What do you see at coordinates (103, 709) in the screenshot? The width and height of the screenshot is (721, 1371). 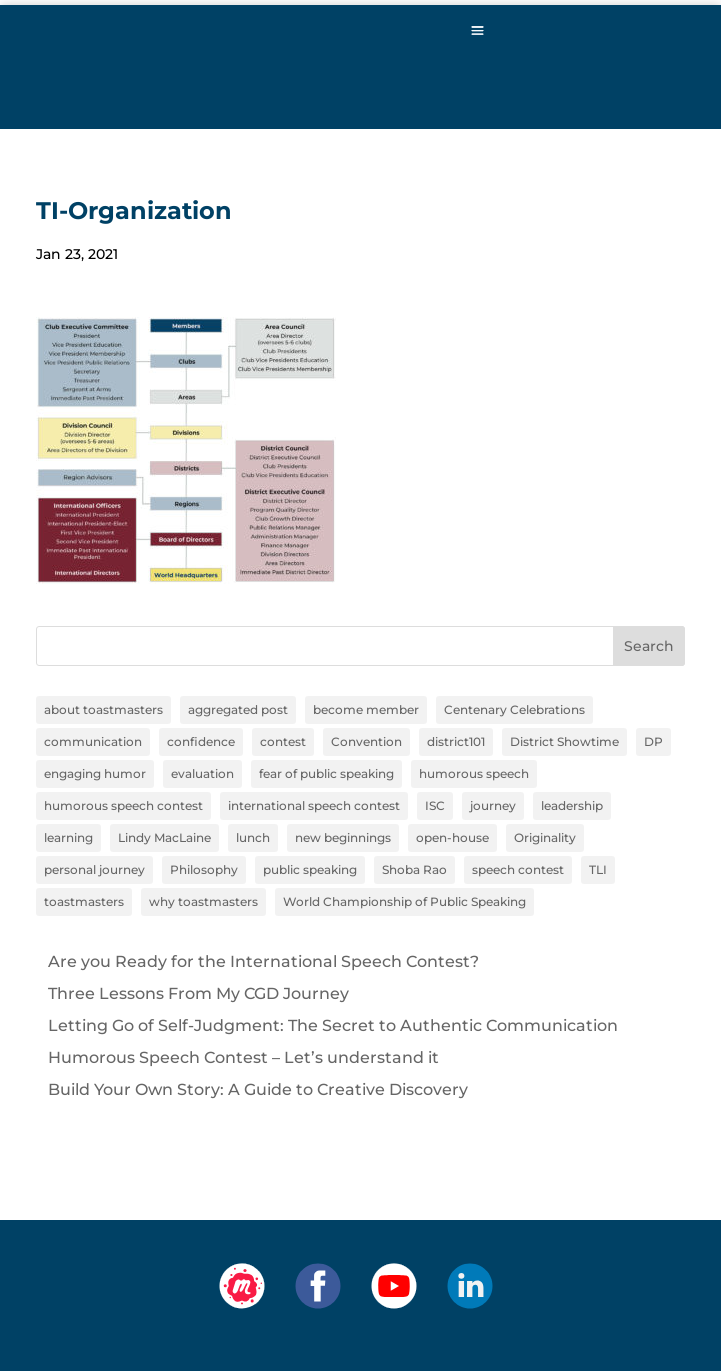 I see `about toastmasters [about toastmasters (12 items)]` at bounding box center [103, 709].